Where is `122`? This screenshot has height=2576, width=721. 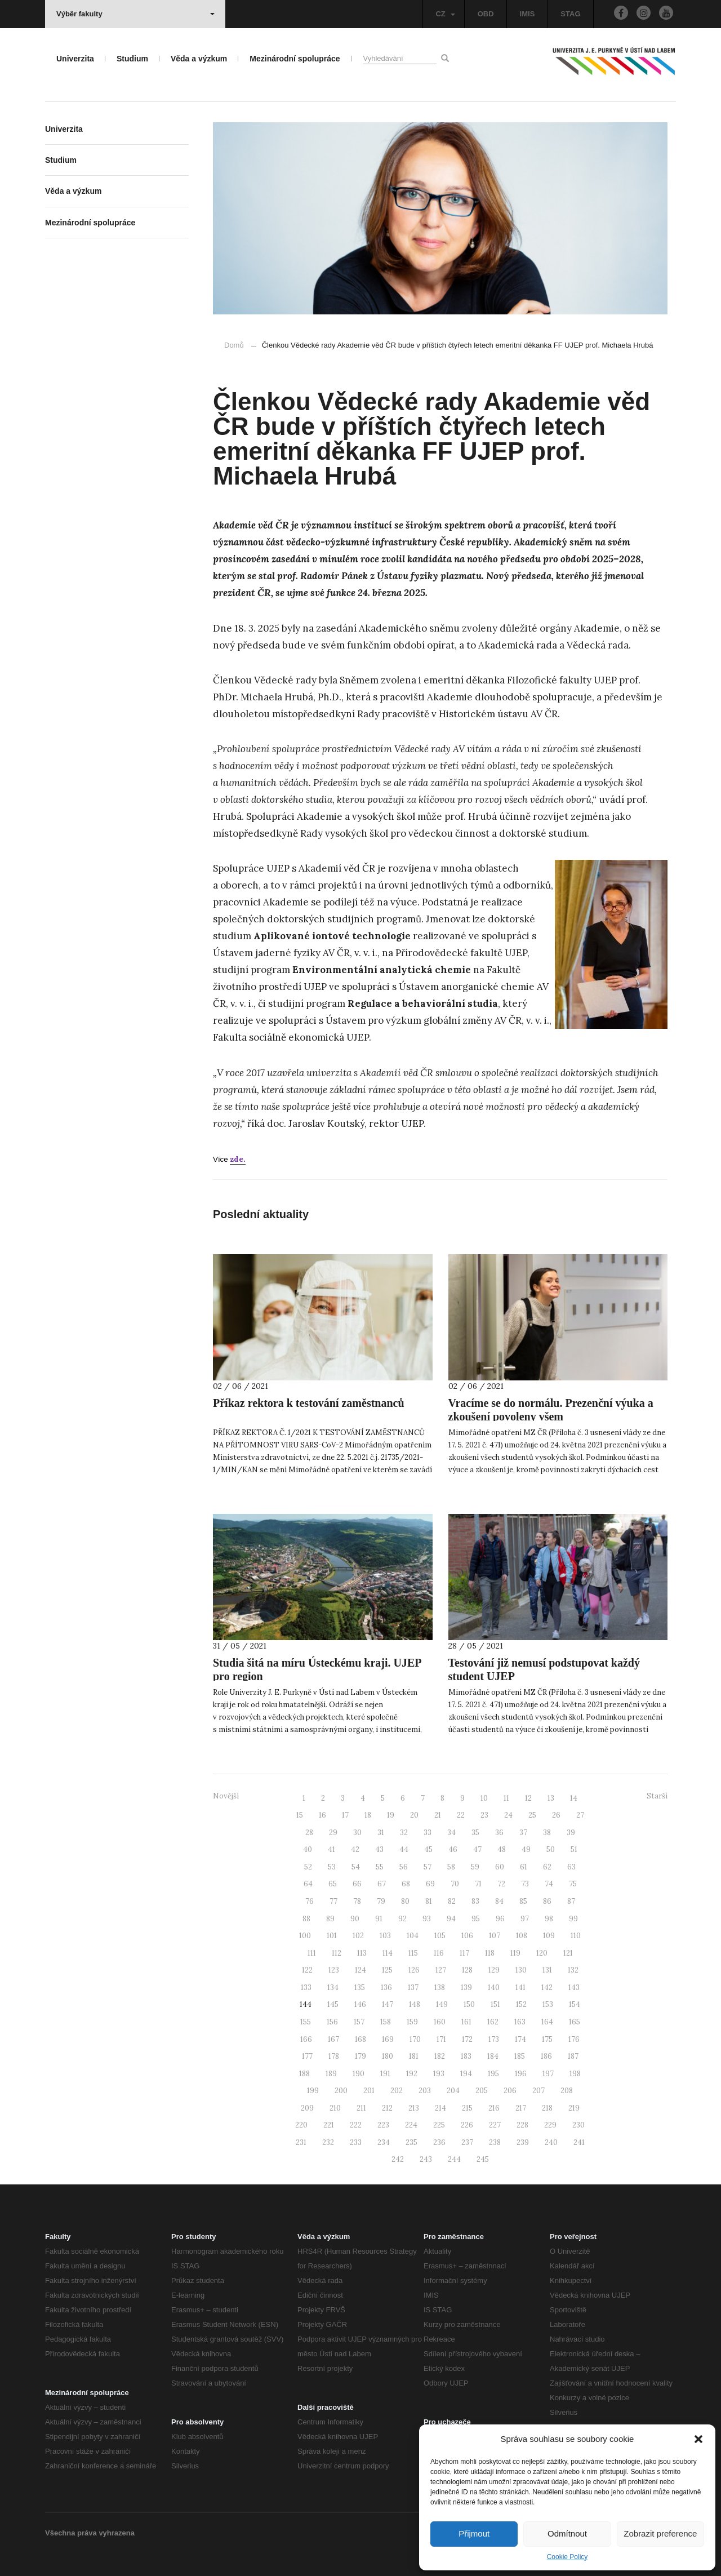
122 is located at coordinates (307, 1970).